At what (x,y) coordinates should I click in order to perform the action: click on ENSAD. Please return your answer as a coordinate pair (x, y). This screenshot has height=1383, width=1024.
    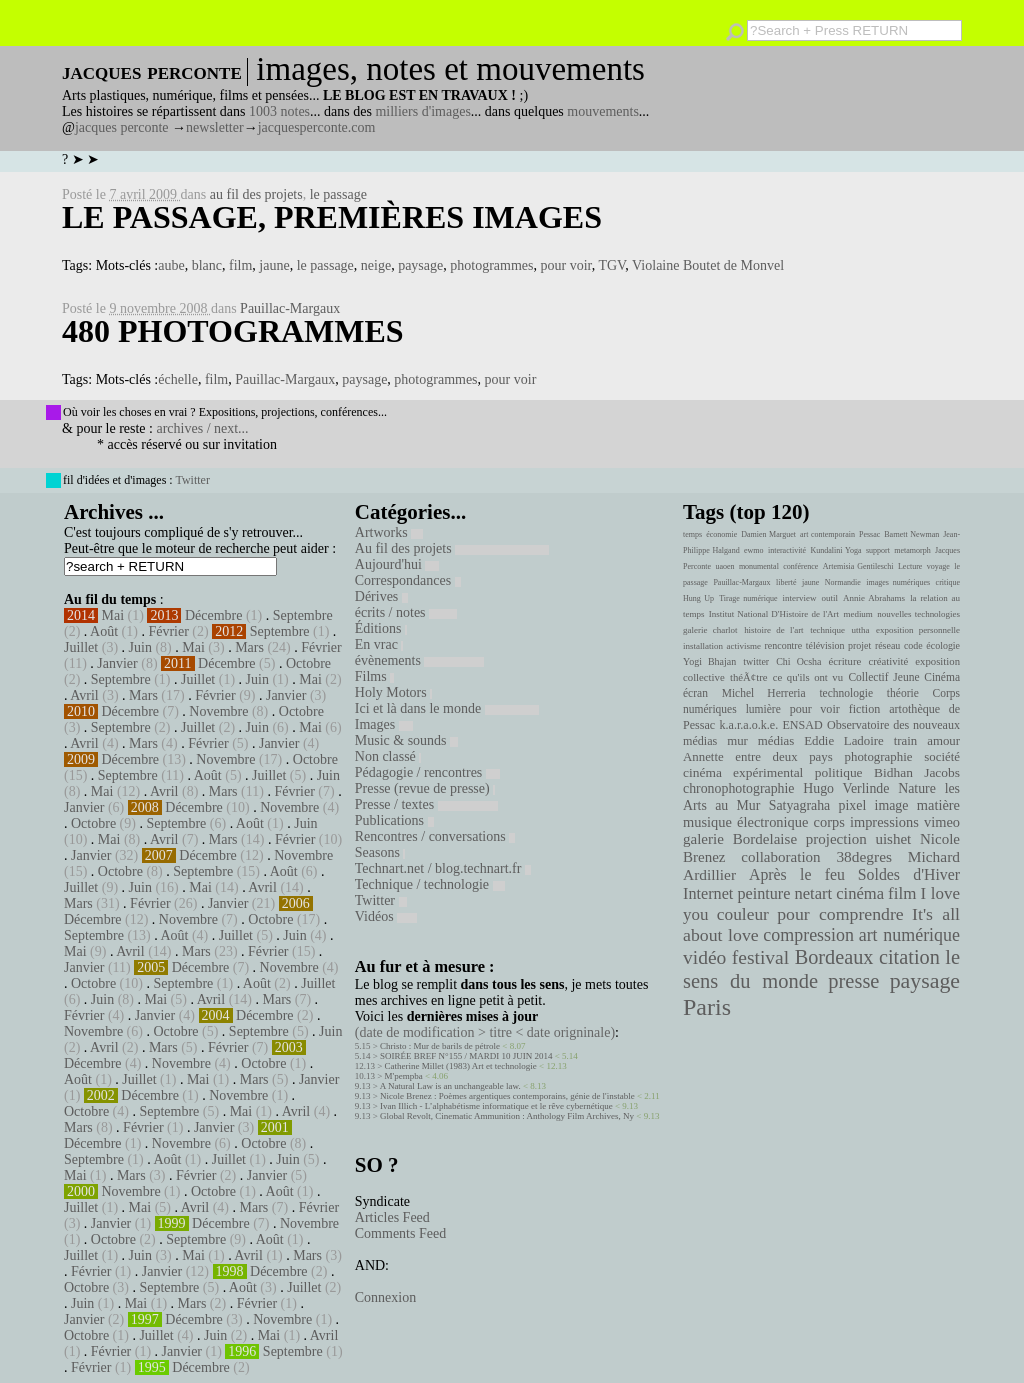
    Looking at the image, I should click on (802, 725).